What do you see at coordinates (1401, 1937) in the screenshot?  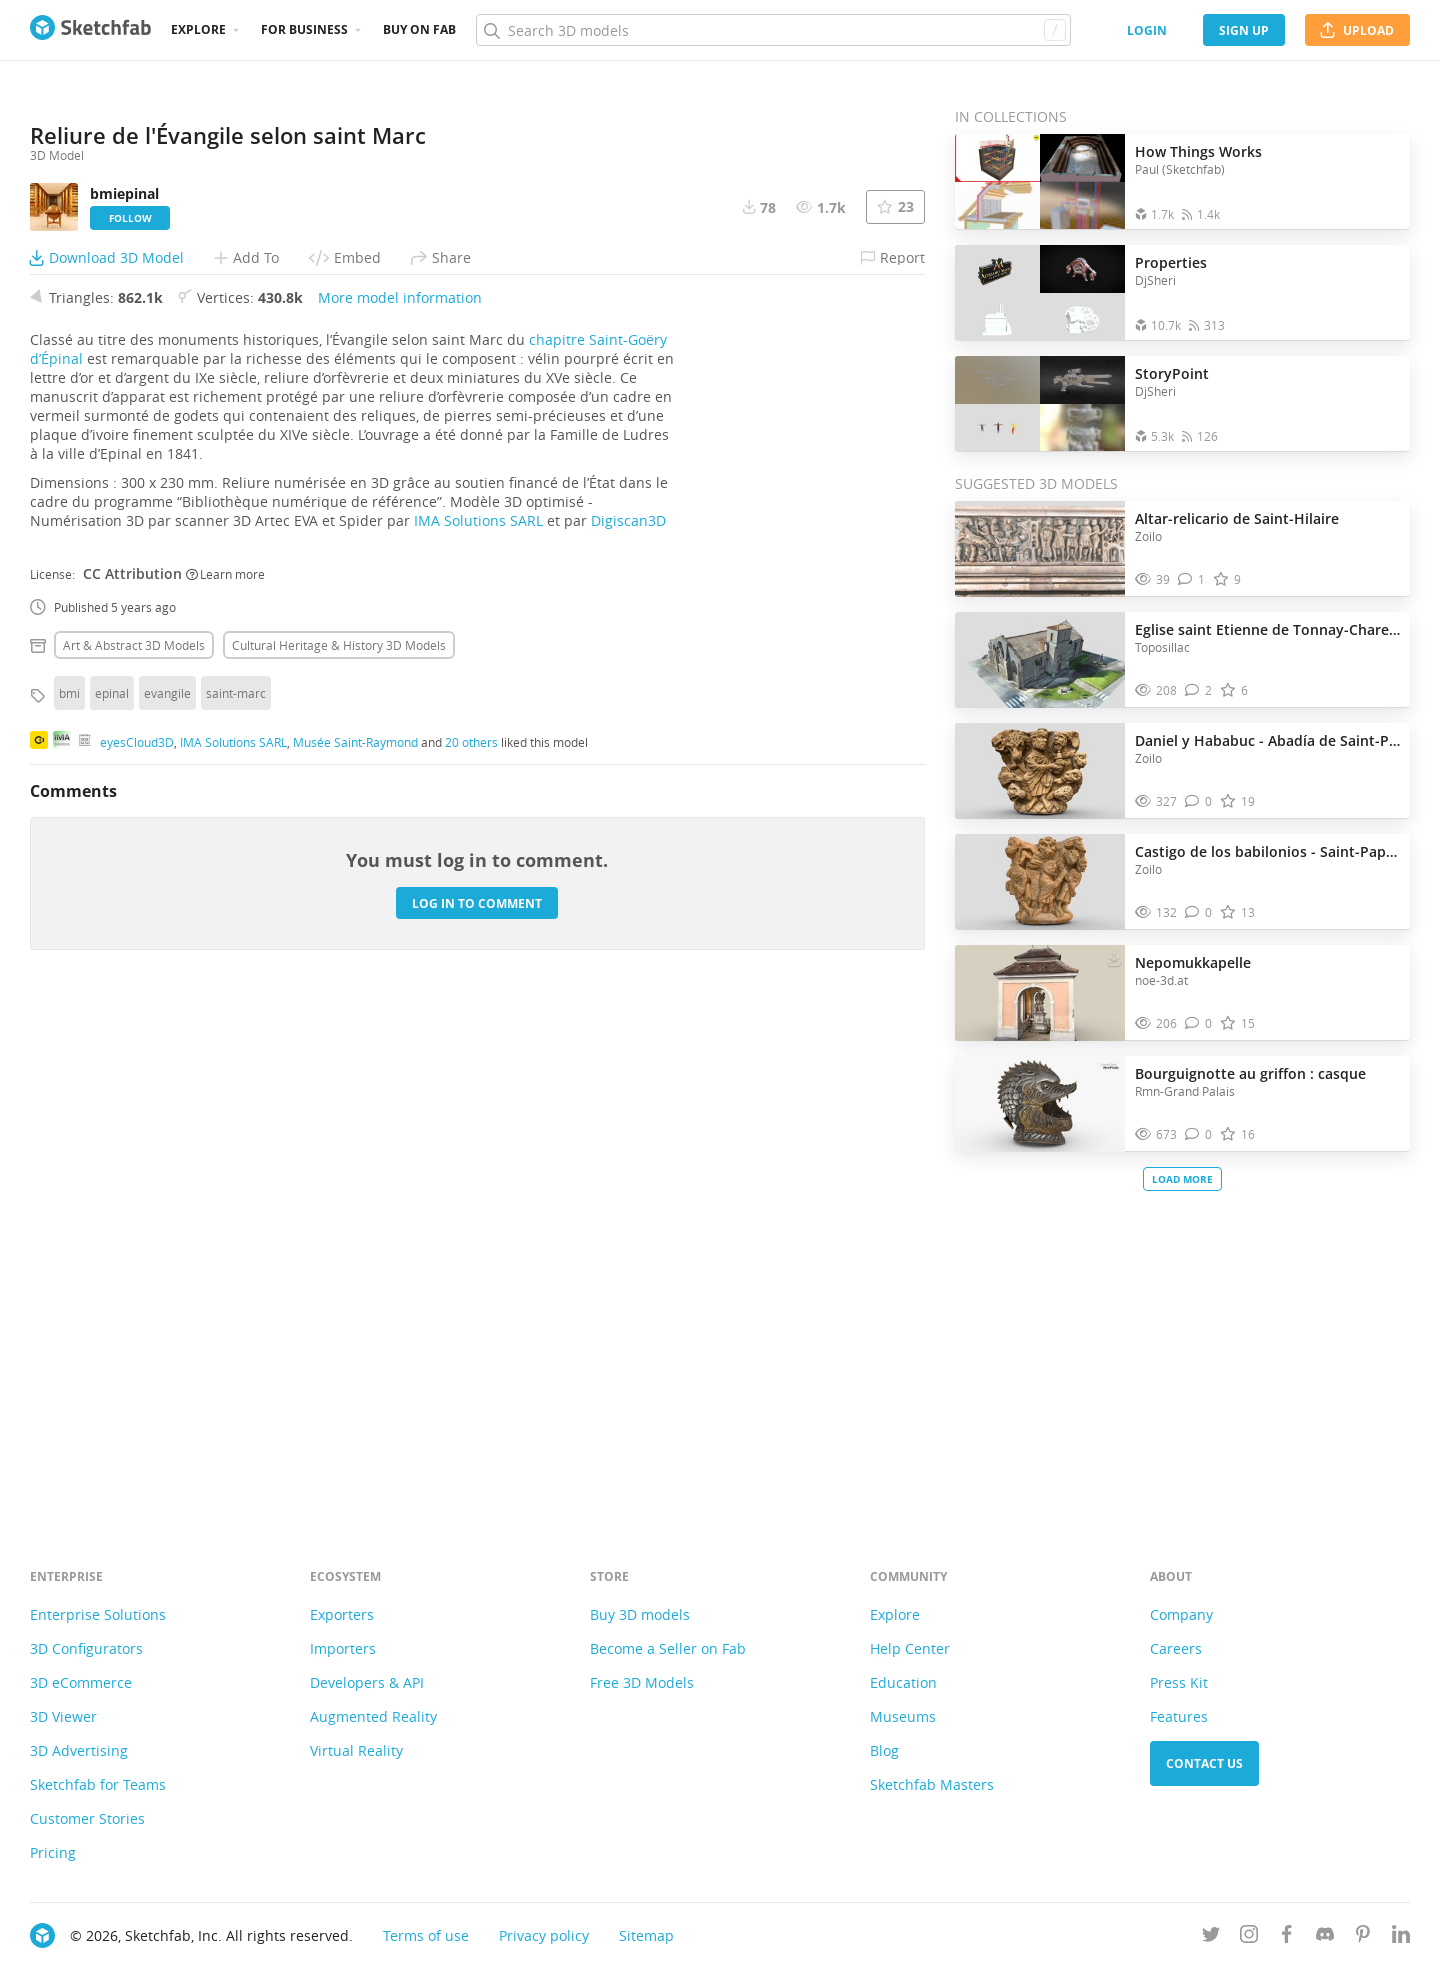 I see `[Follow us on Linkedin]` at bounding box center [1401, 1937].